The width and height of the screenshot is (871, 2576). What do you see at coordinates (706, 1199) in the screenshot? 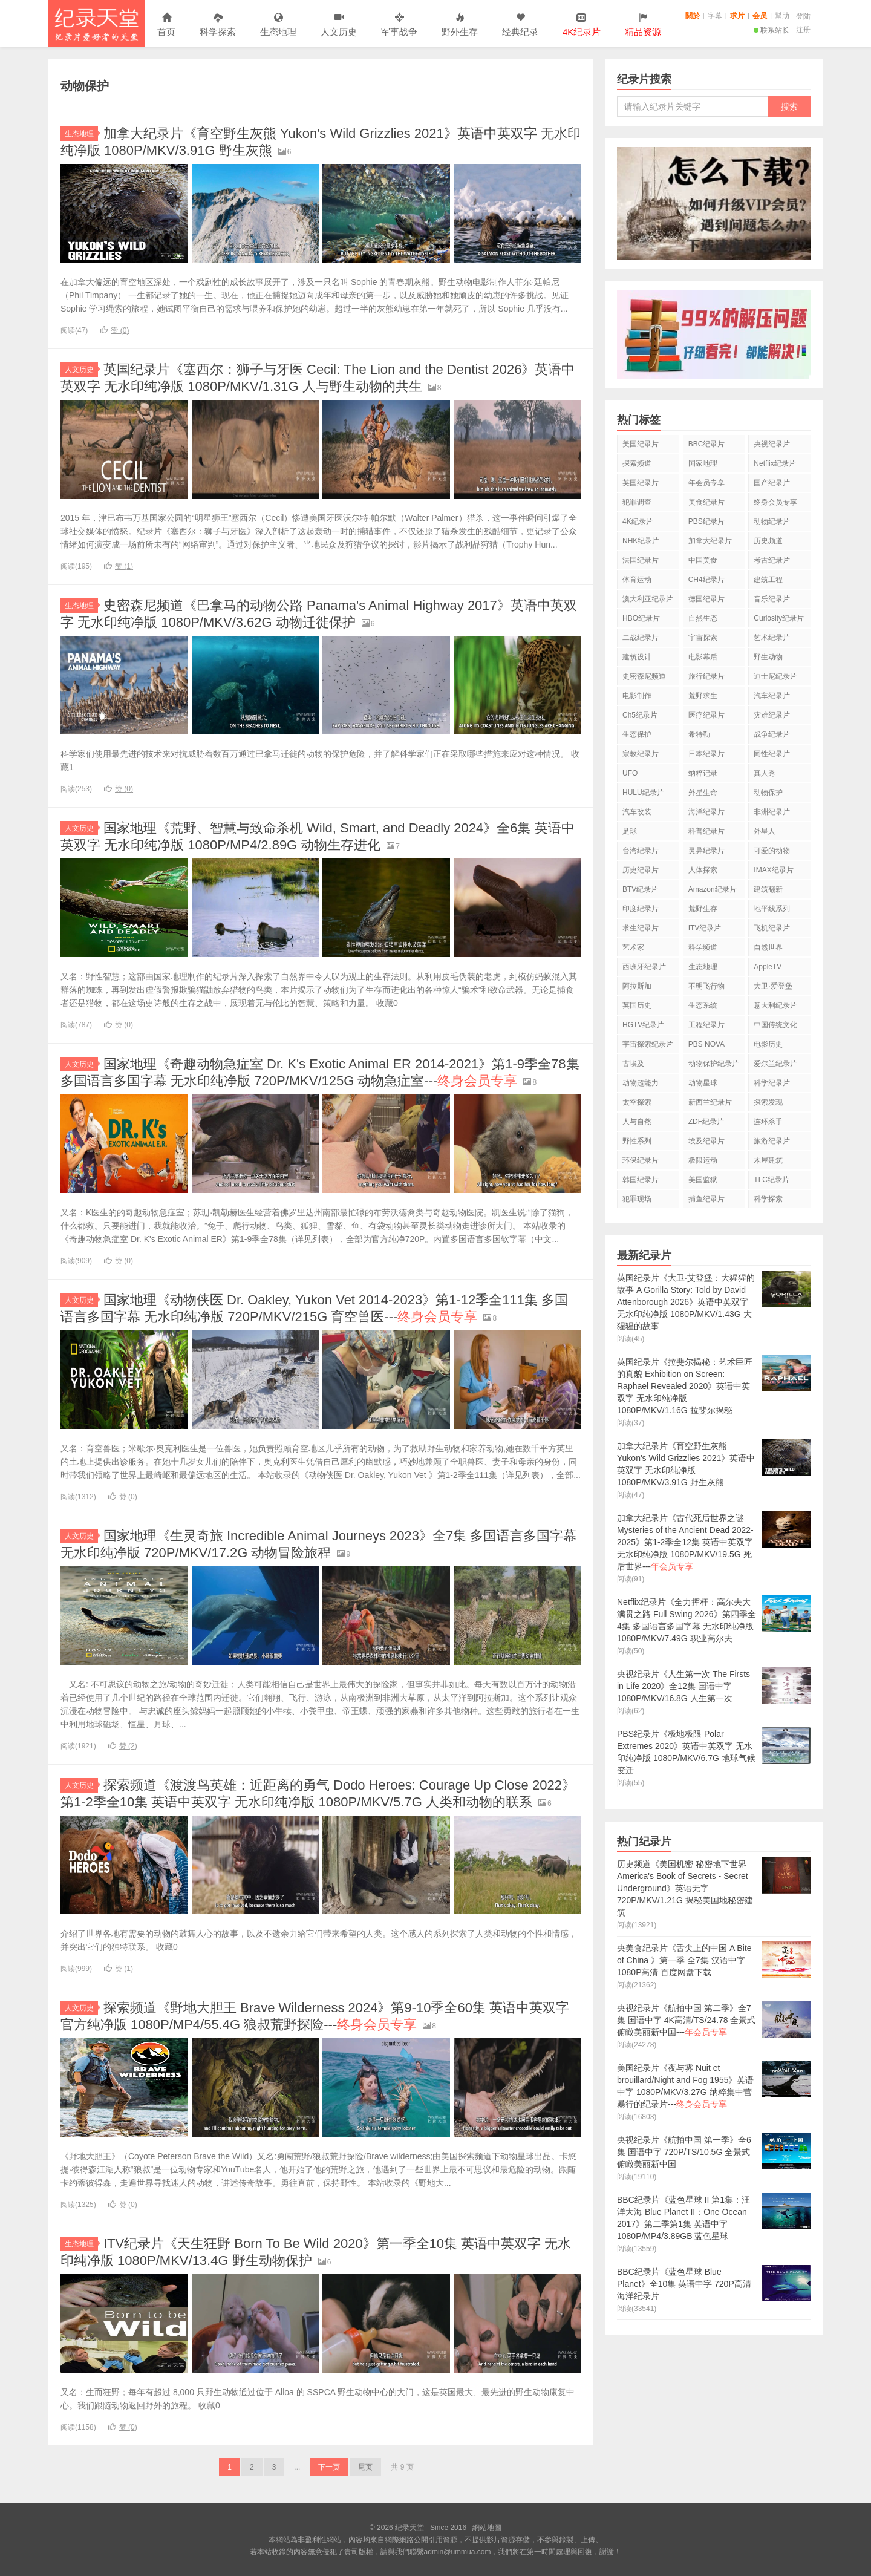
I see `捕鱼纪录片` at bounding box center [706, 1199].